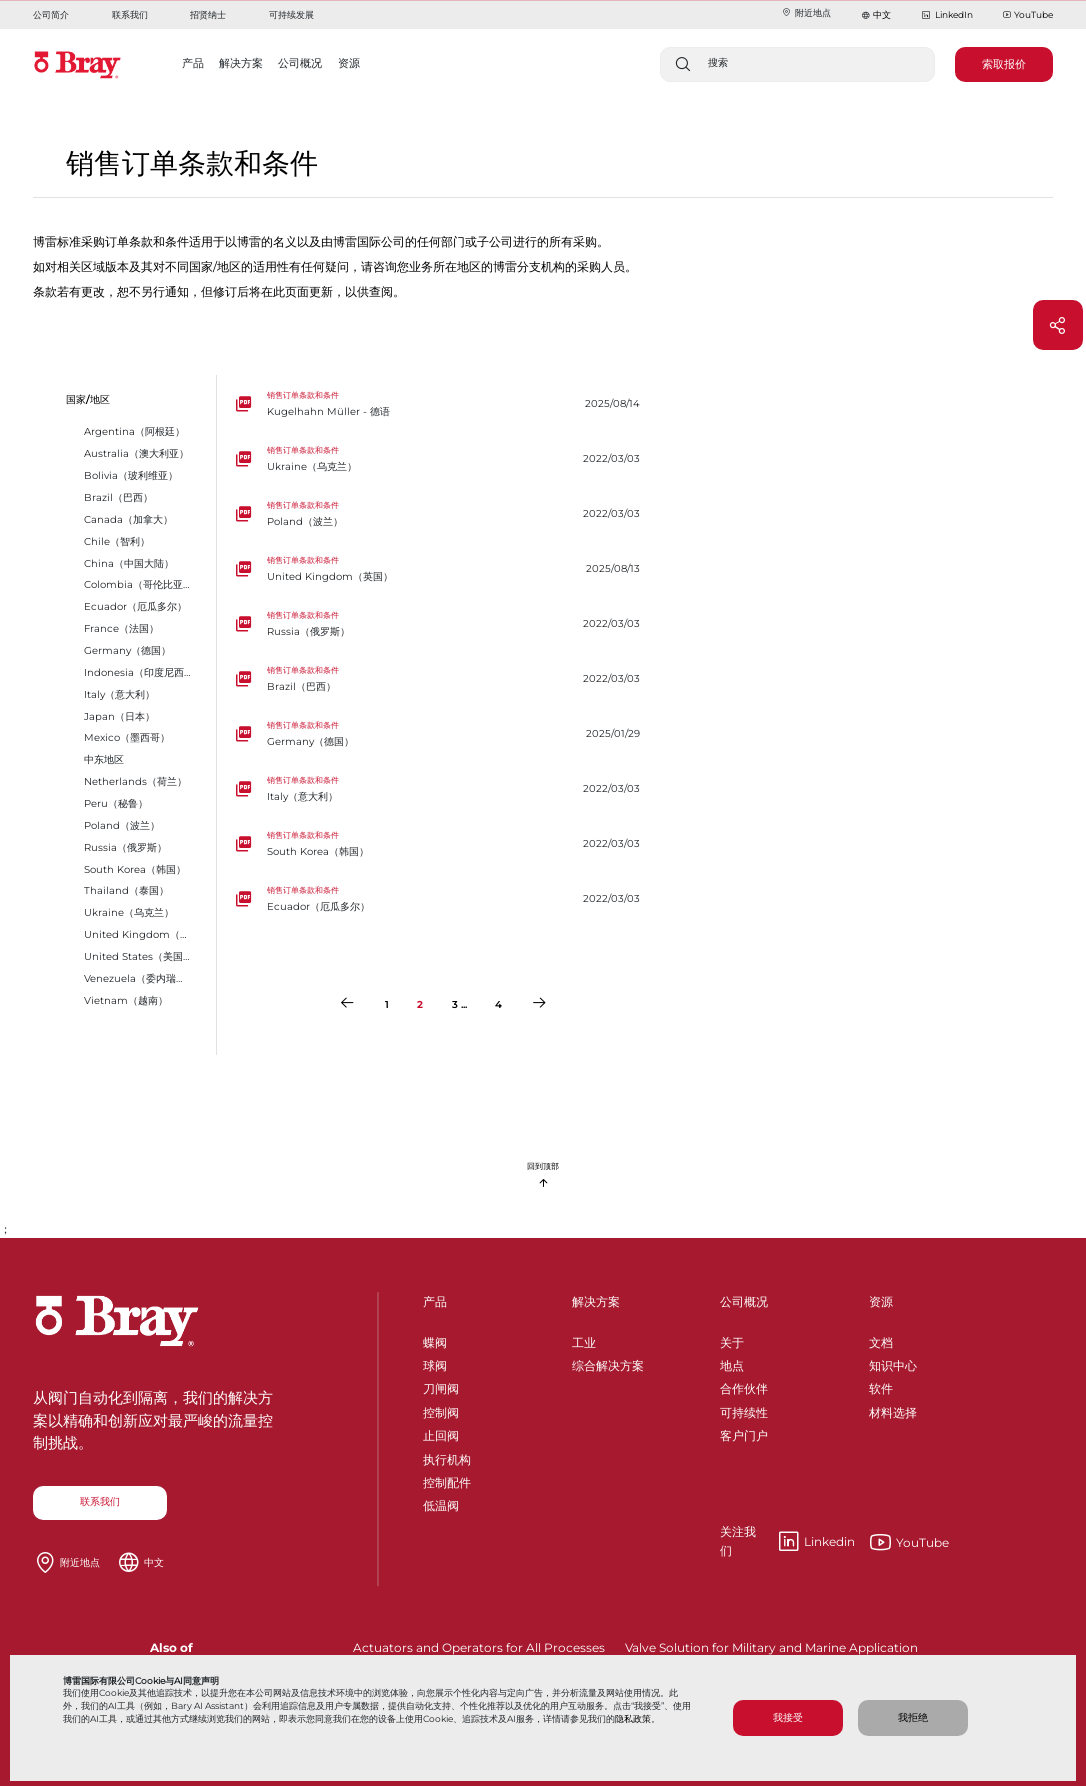 This screenshot has width=1086, height=1786. What do you see at coordinates (441, 1432) in the screenshot?
I see `止回阀` at bounding box center [441, 1432].